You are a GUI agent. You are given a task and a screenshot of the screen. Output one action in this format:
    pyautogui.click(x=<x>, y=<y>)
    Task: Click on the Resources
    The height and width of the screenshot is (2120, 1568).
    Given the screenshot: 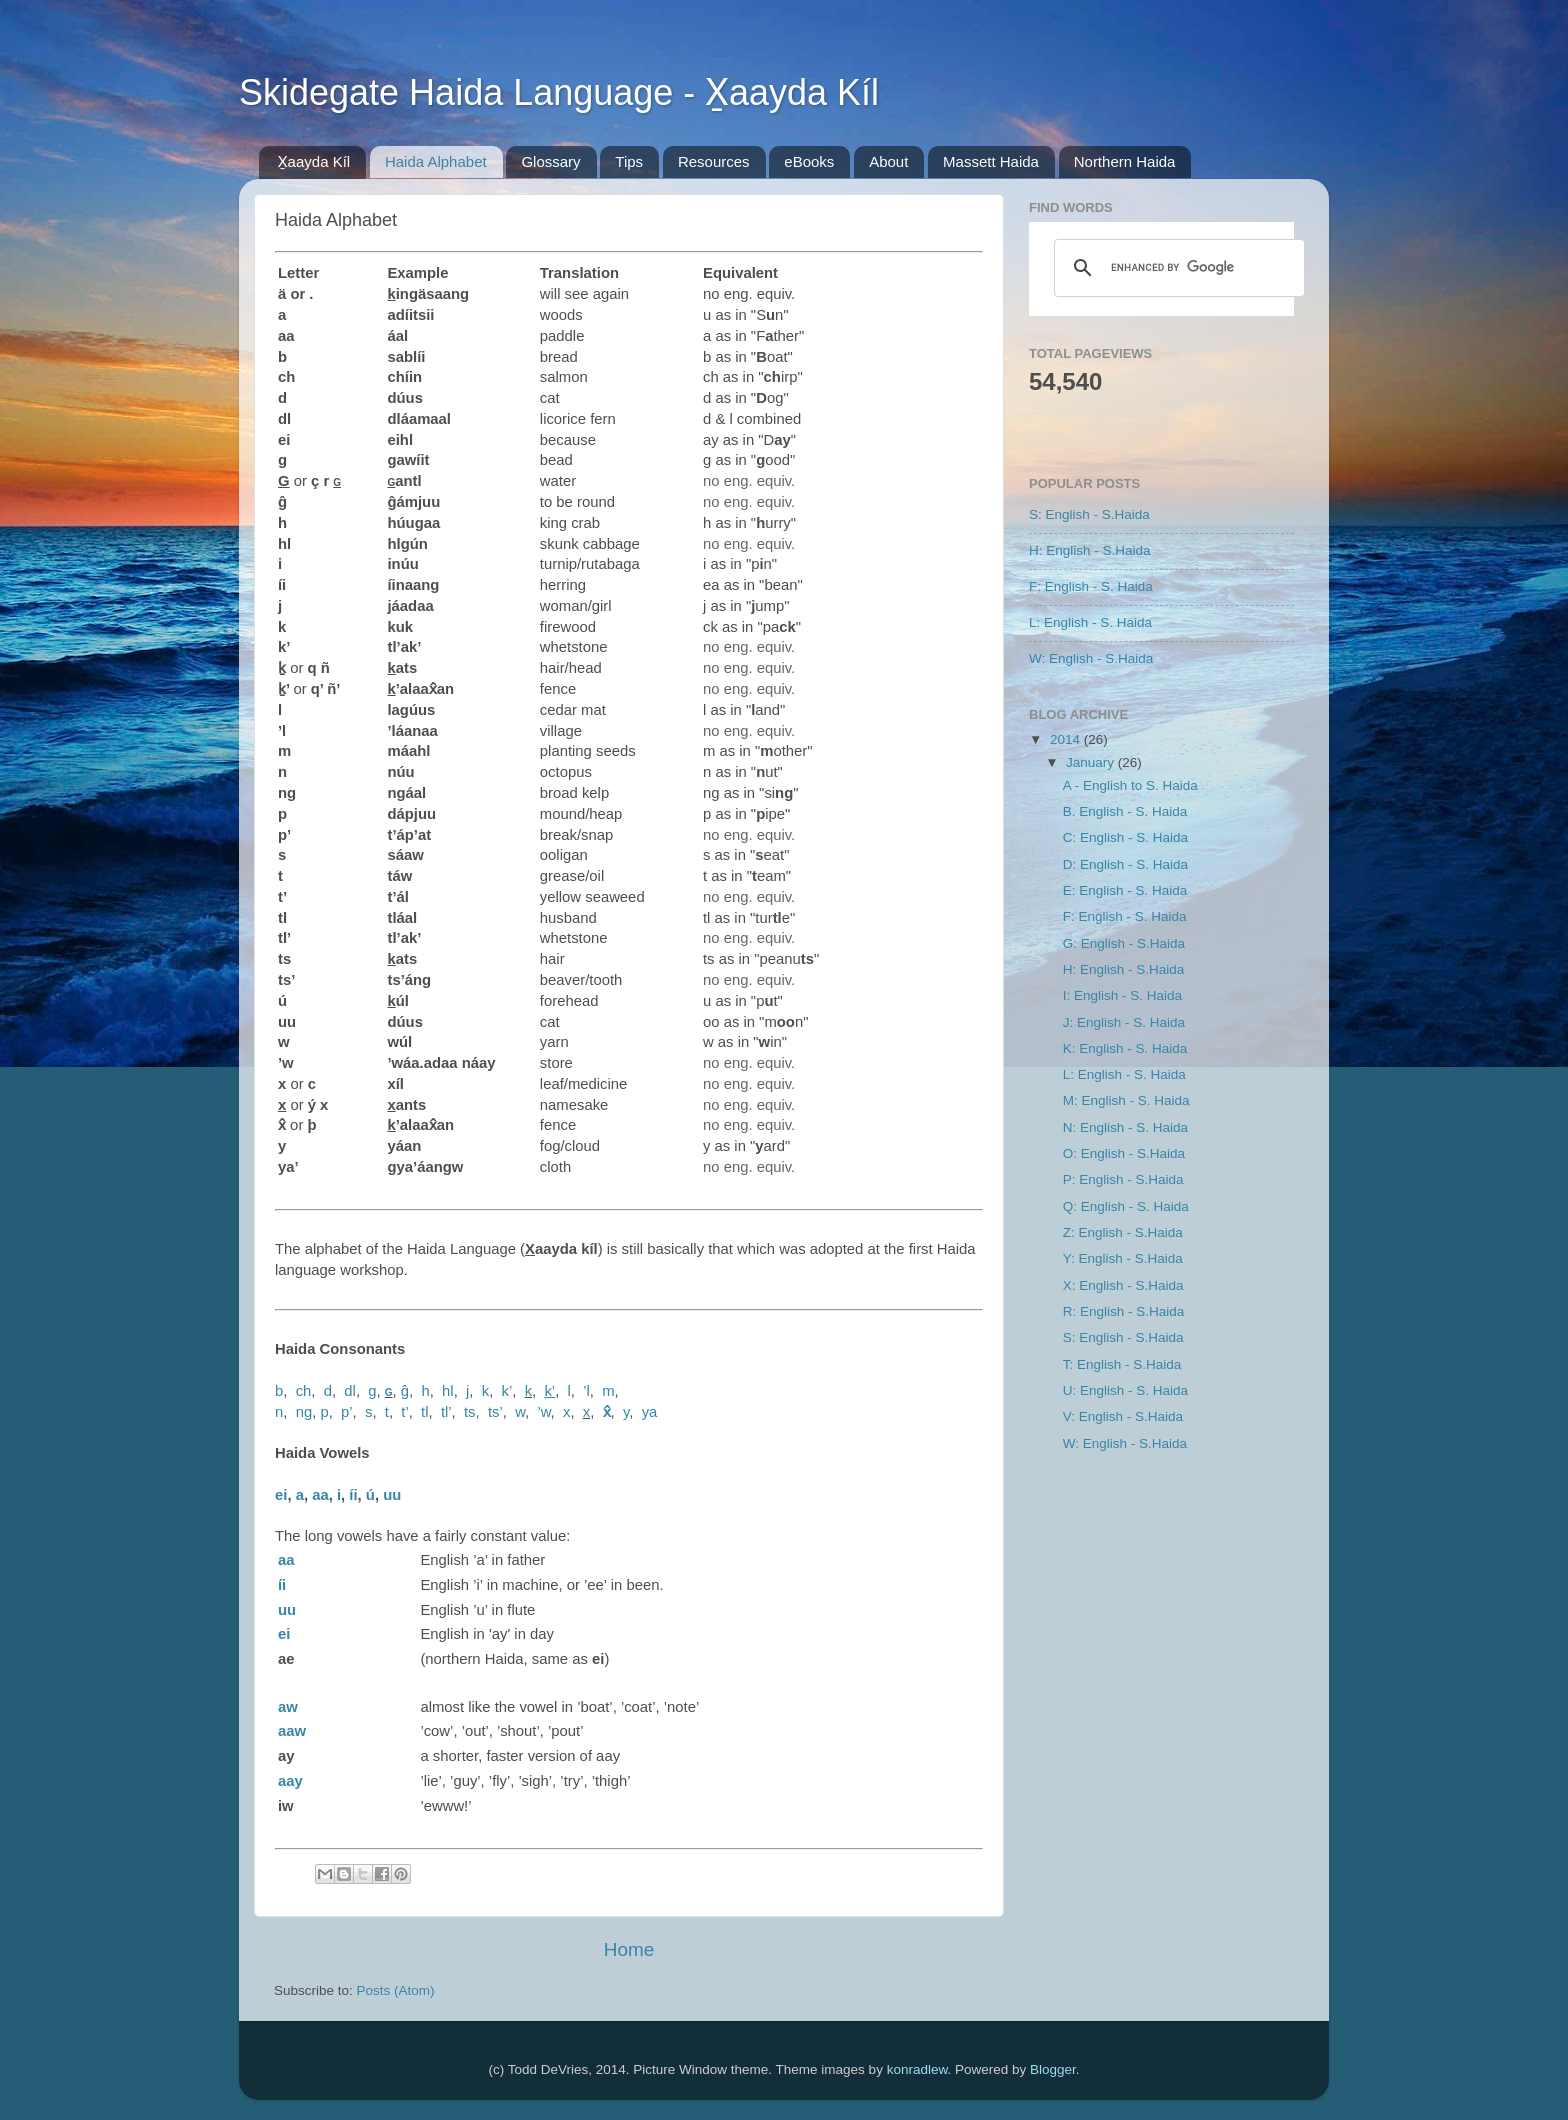 What is the action you would take?
    pyautogui.click(x=714, y=161)
    